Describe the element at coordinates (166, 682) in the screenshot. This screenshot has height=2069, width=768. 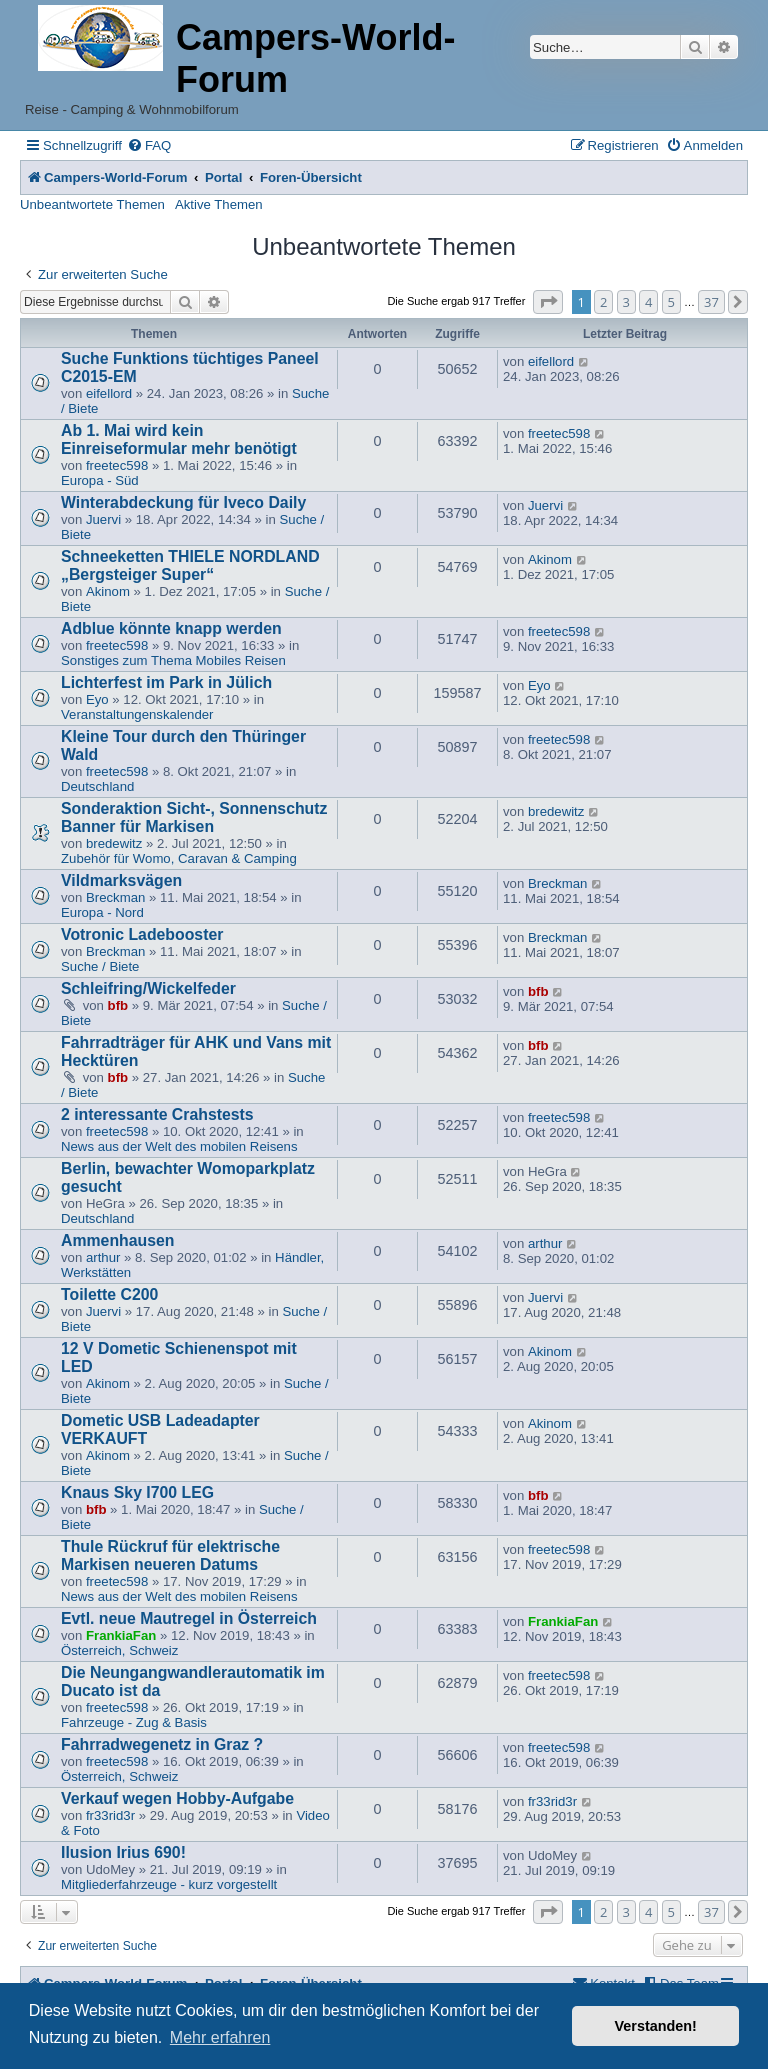
I see `Lichterfest im Park in Jülich` at that location.